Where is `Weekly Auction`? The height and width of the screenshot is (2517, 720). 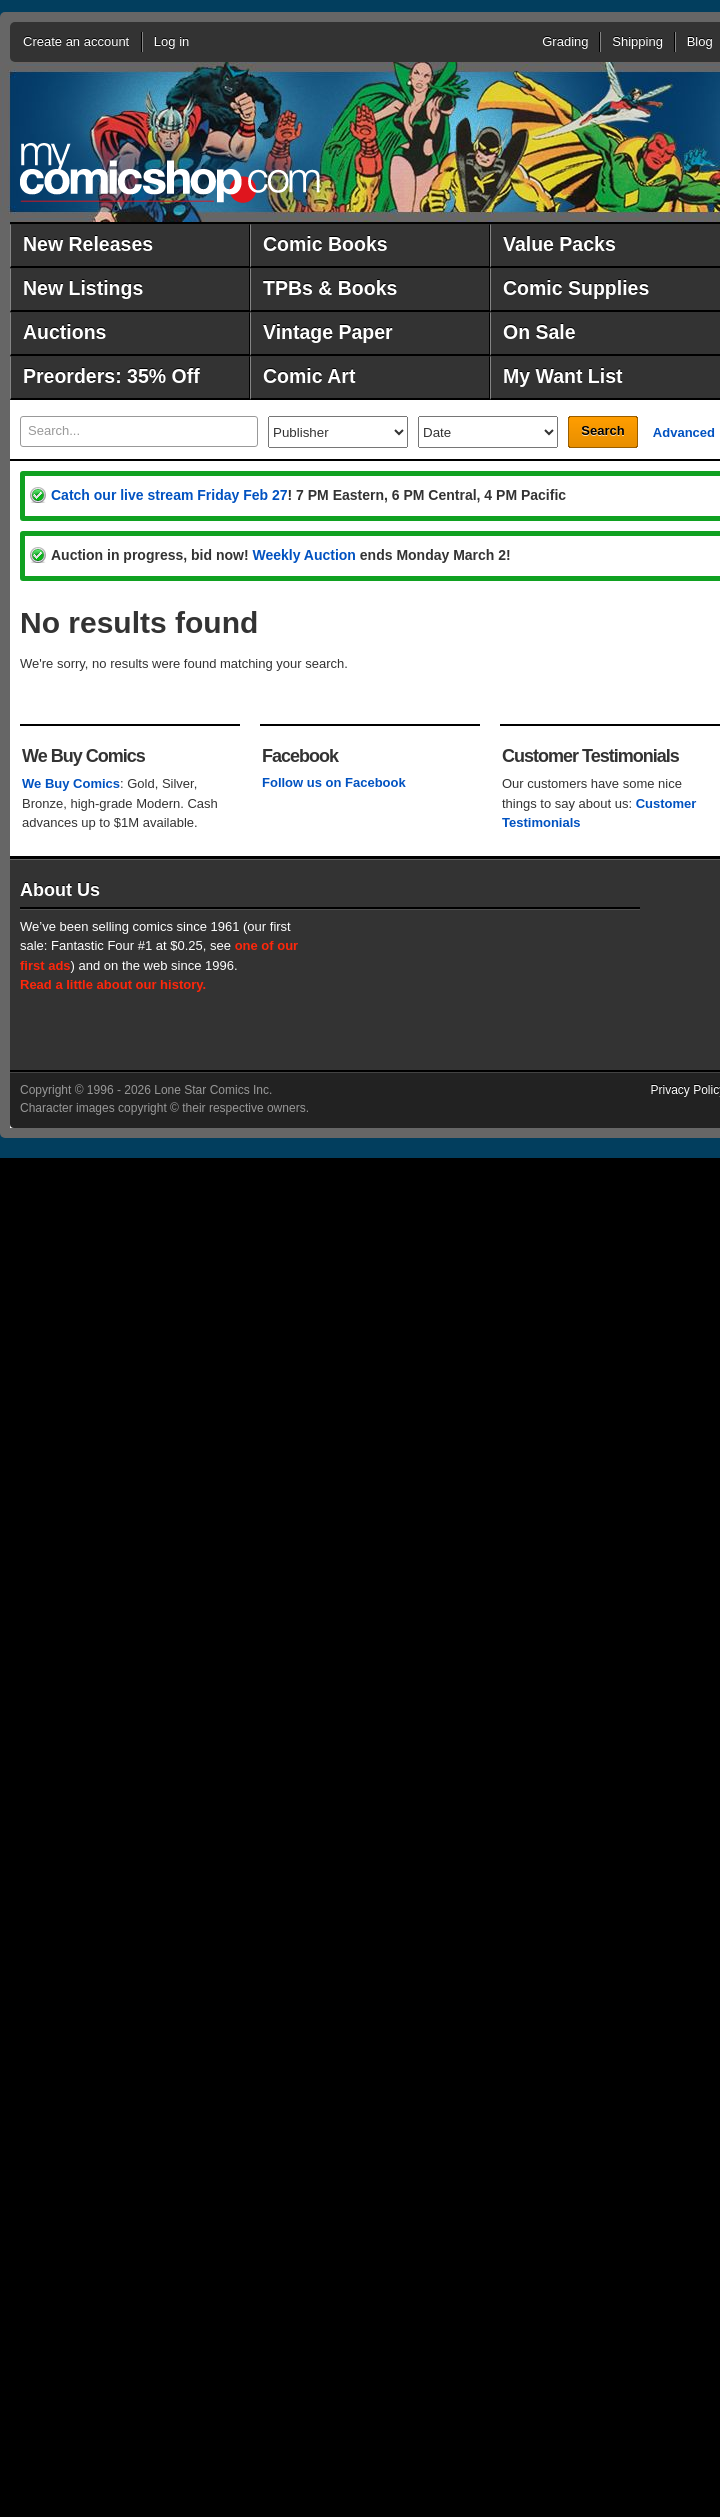
Weekly Auction is located at coordinates (303, 555).